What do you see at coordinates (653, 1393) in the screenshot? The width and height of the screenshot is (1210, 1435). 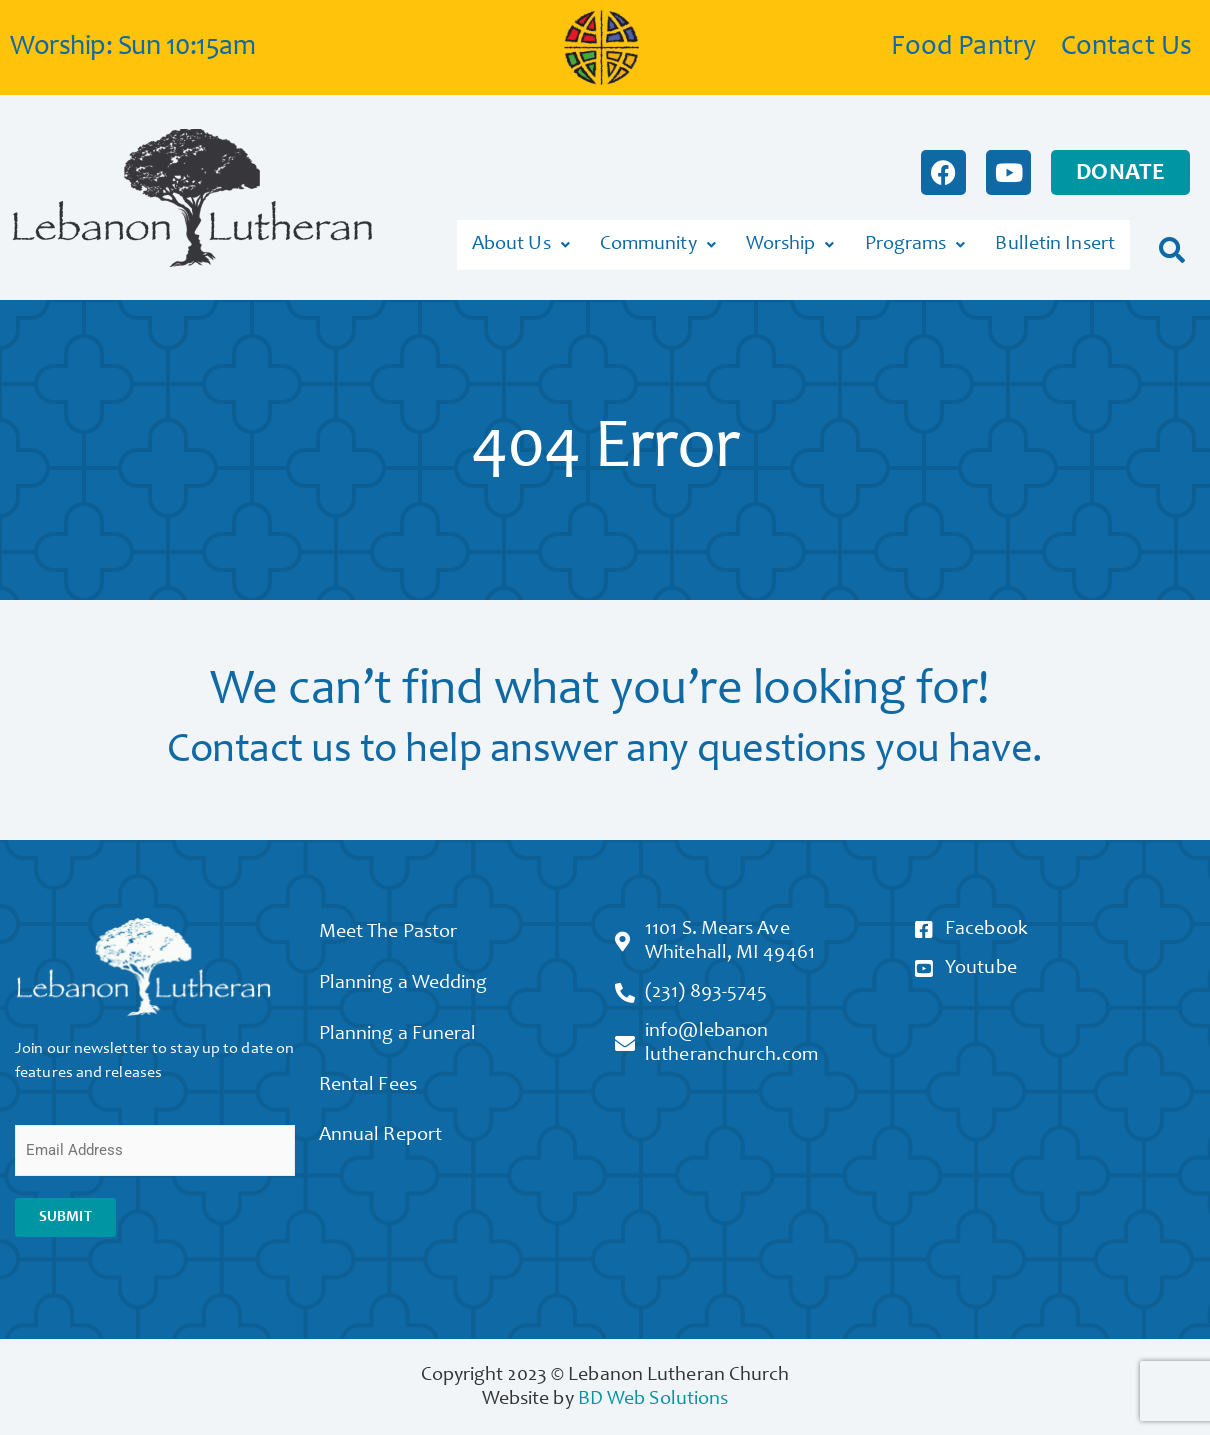 I see `BD Web Solutions` at bounding box center [653, 1393].